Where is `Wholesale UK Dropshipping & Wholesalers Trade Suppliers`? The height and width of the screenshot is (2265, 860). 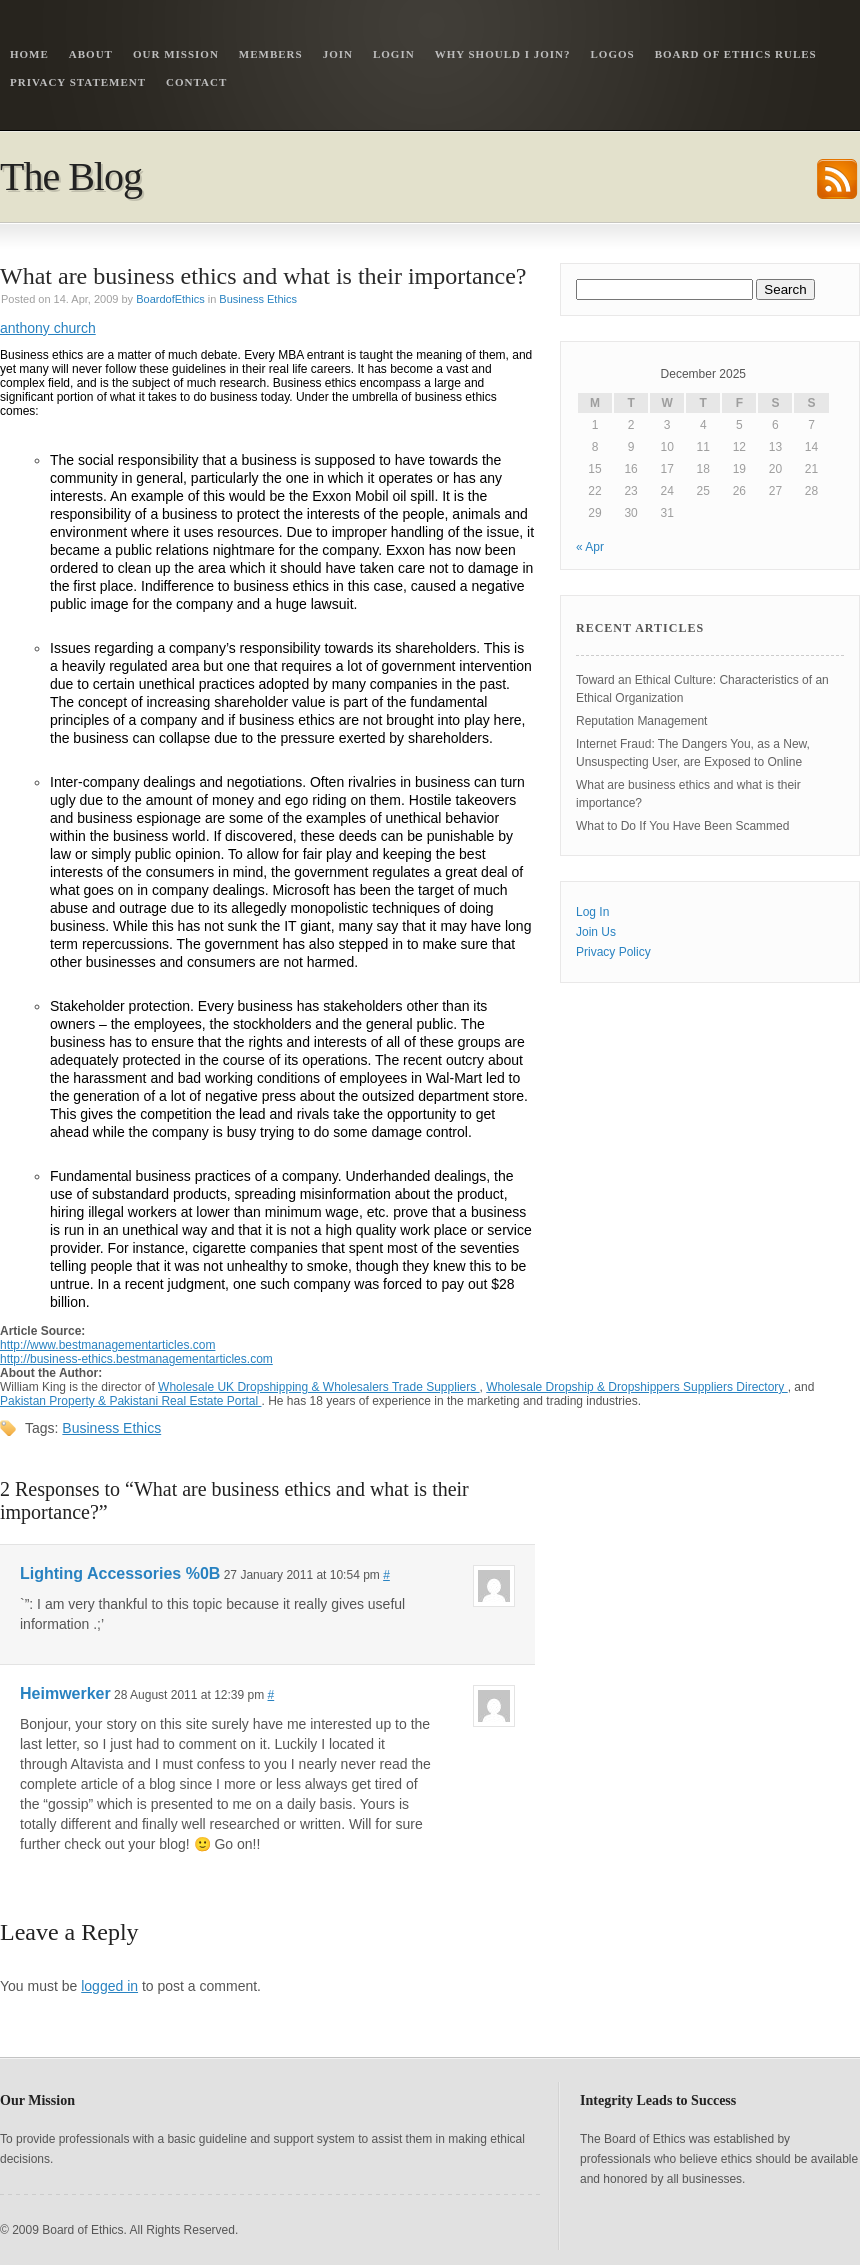
Wholesale UK Dropshipping & Wholesalers Trade Suppliers is located at coordinates (319, 1387).